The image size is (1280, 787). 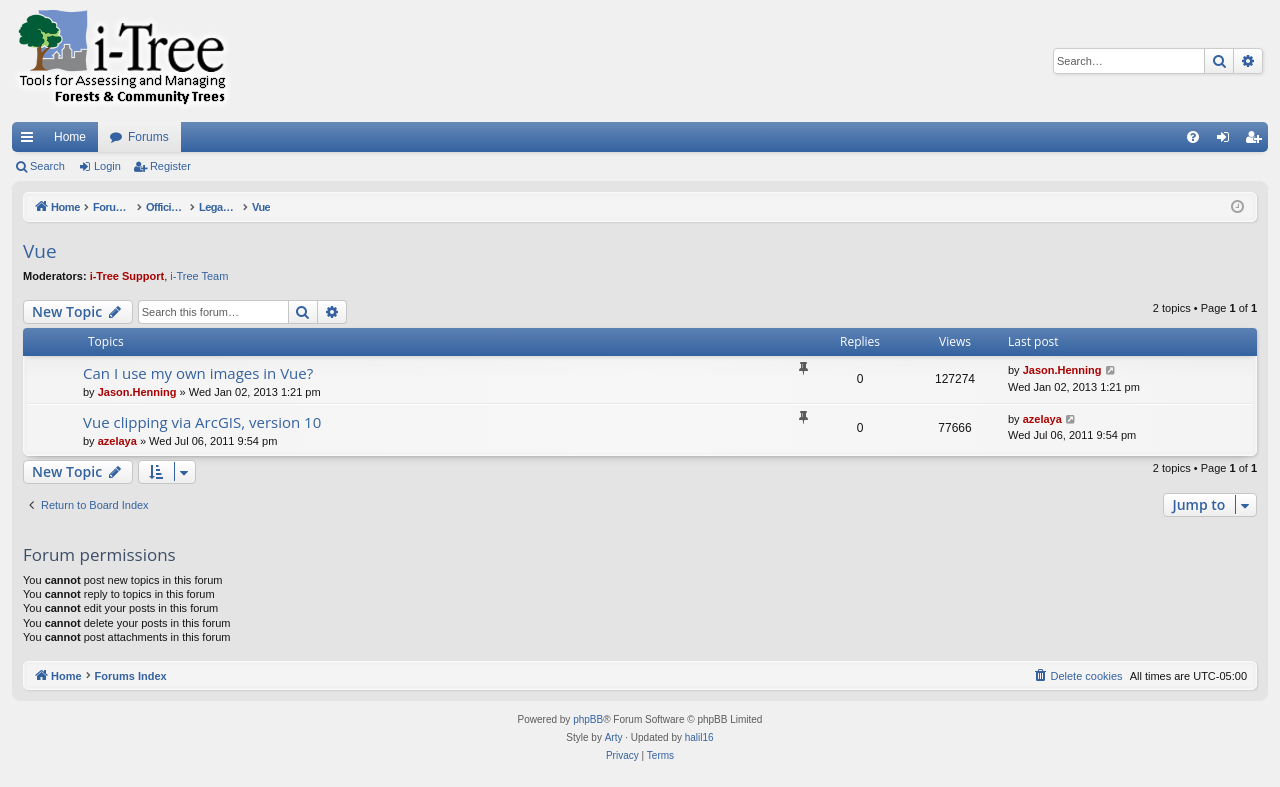 What do you see at coordinates (170, 166) in the screenshot?
I see `Register` at bounding box center [170, 166].